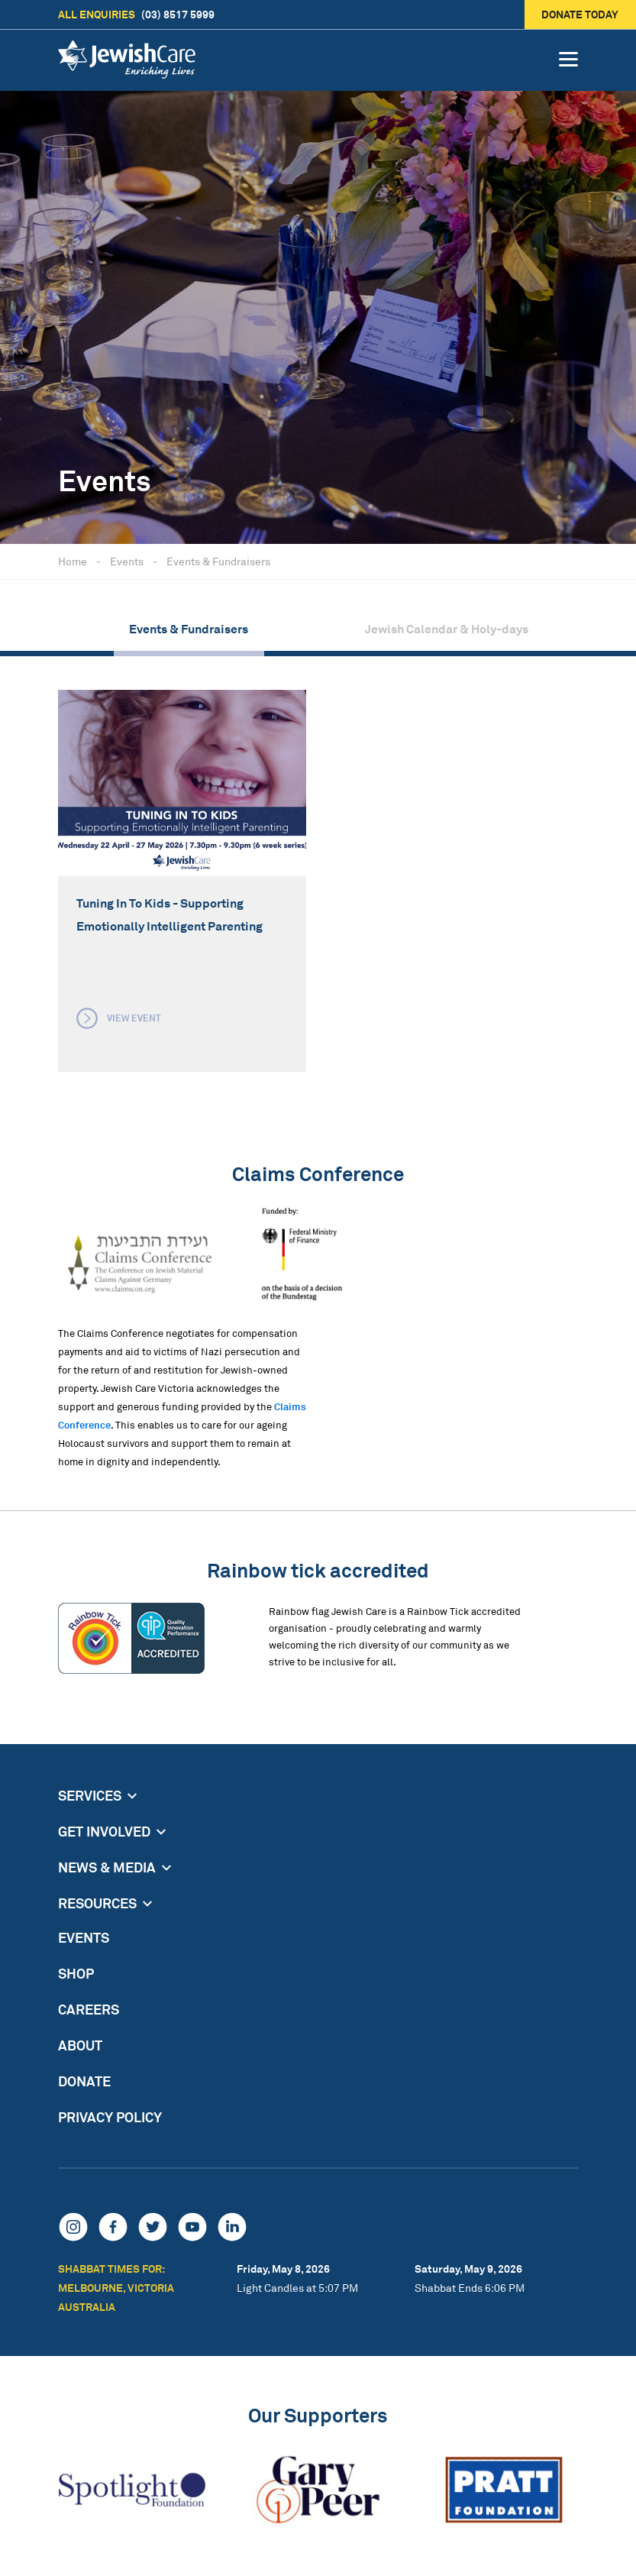  I want to click on Events & Fundraisers, so click(218, 561).